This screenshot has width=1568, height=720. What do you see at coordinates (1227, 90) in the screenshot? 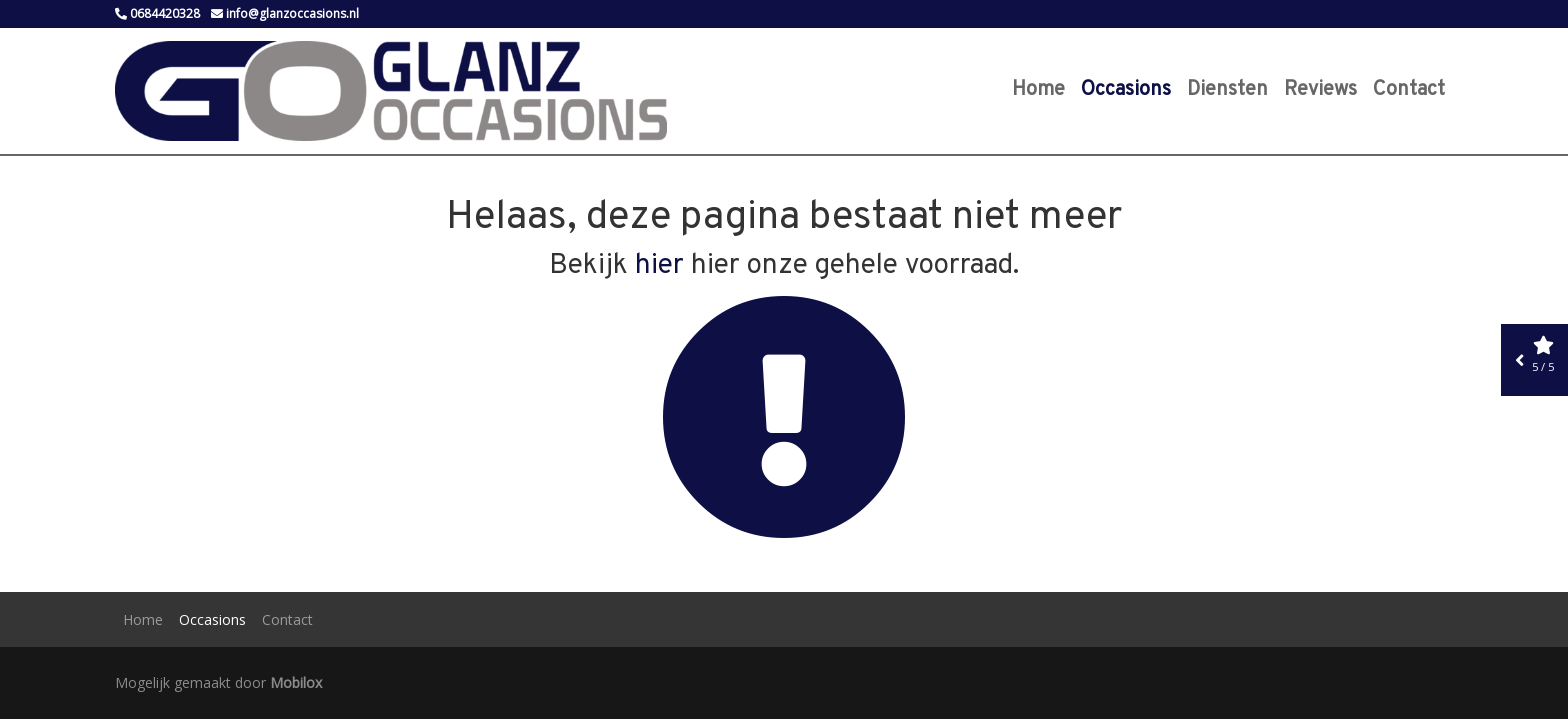
I see `Diensten [button]` at bounding box center [1227, 90].